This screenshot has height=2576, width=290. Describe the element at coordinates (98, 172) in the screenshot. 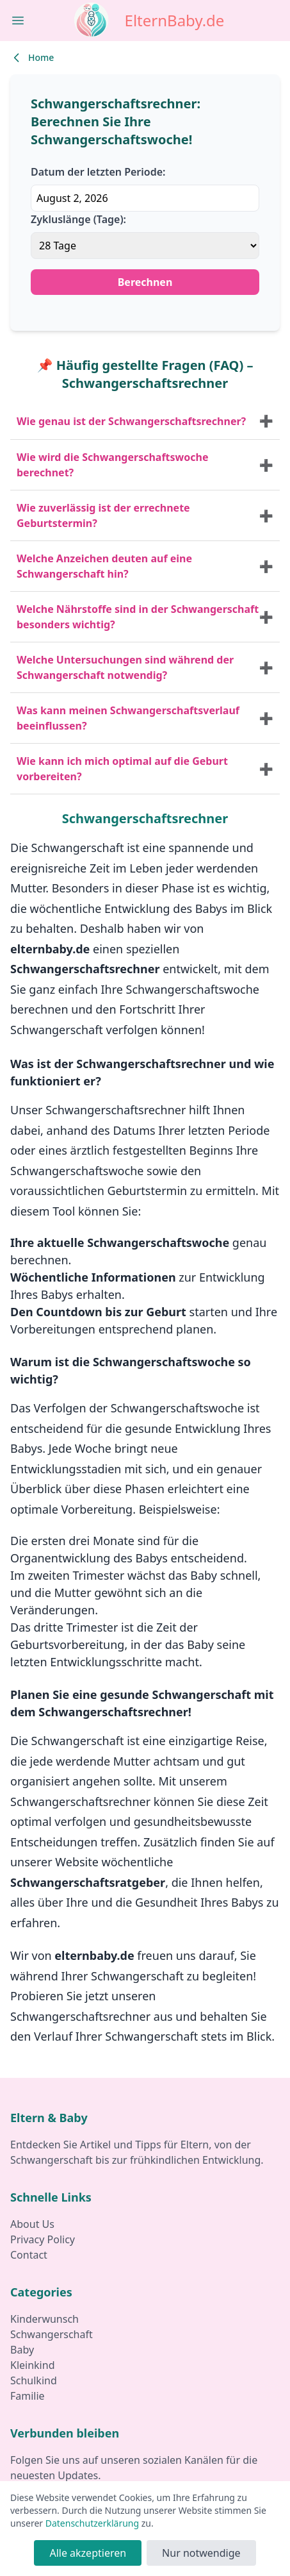

I see `Datum der letzten Periode:` at that location.